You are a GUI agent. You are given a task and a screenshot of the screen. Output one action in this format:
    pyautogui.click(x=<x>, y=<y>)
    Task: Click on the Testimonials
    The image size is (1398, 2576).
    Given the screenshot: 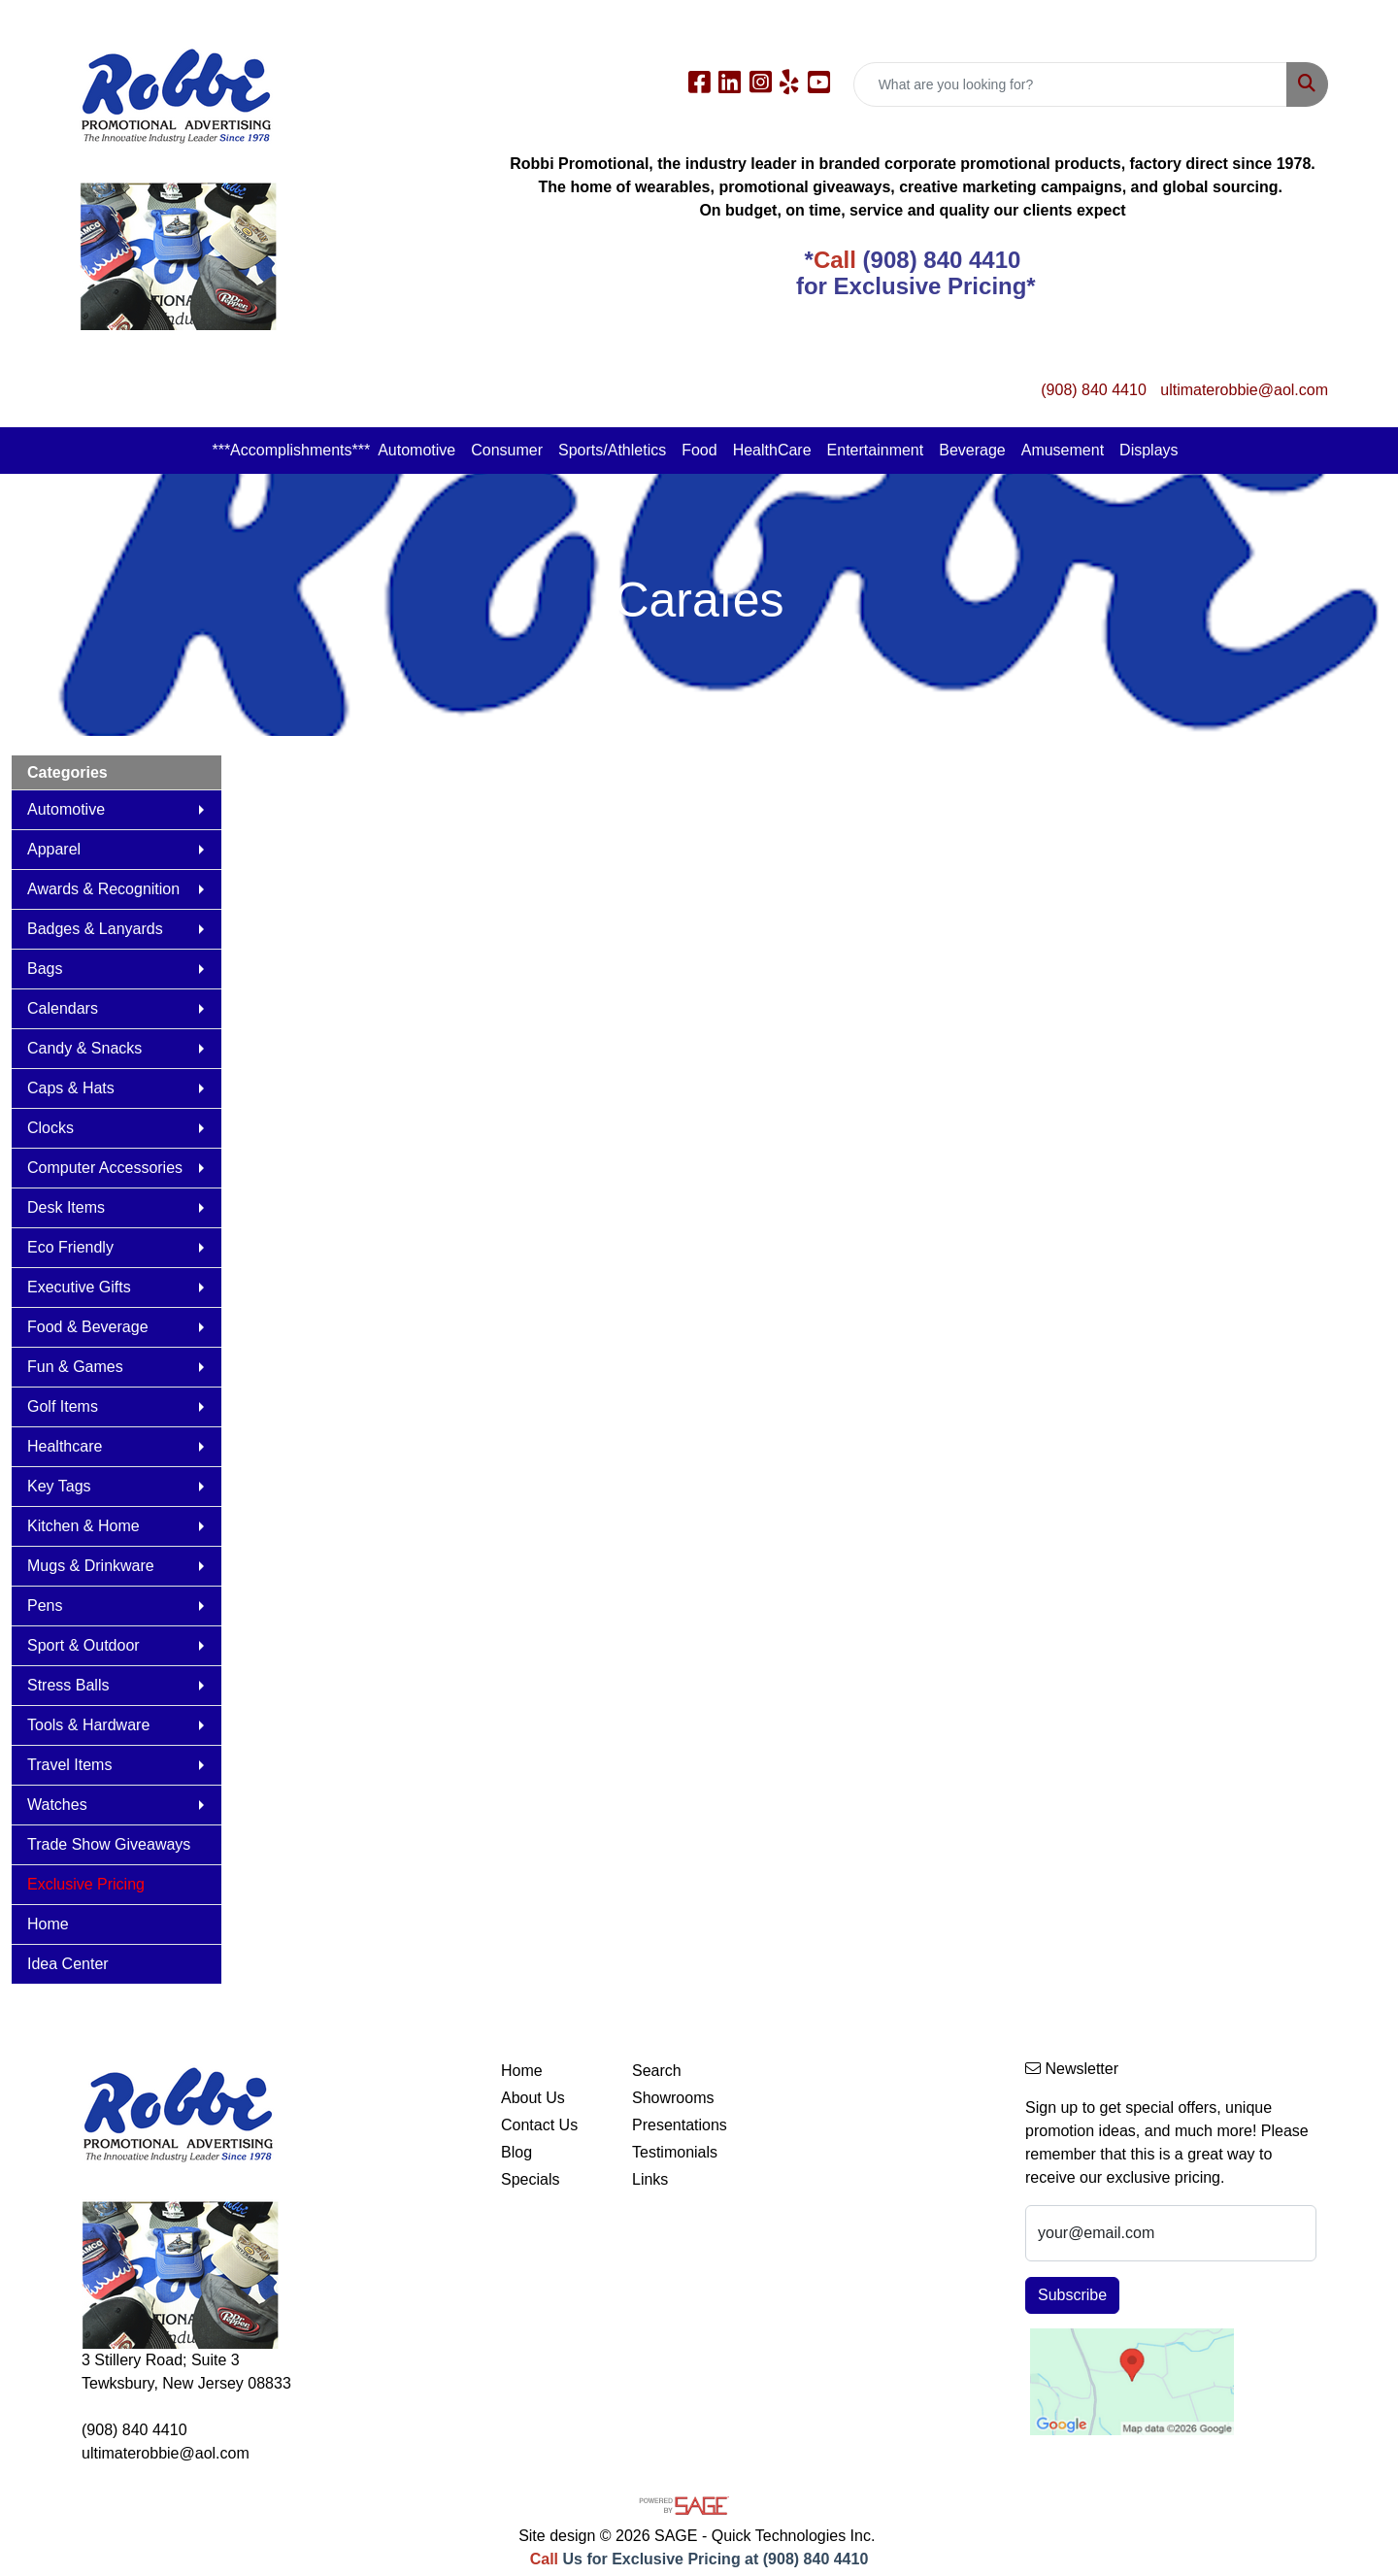 What is the action you would take?
    pyautogui.click(x=674, y=2152)
    